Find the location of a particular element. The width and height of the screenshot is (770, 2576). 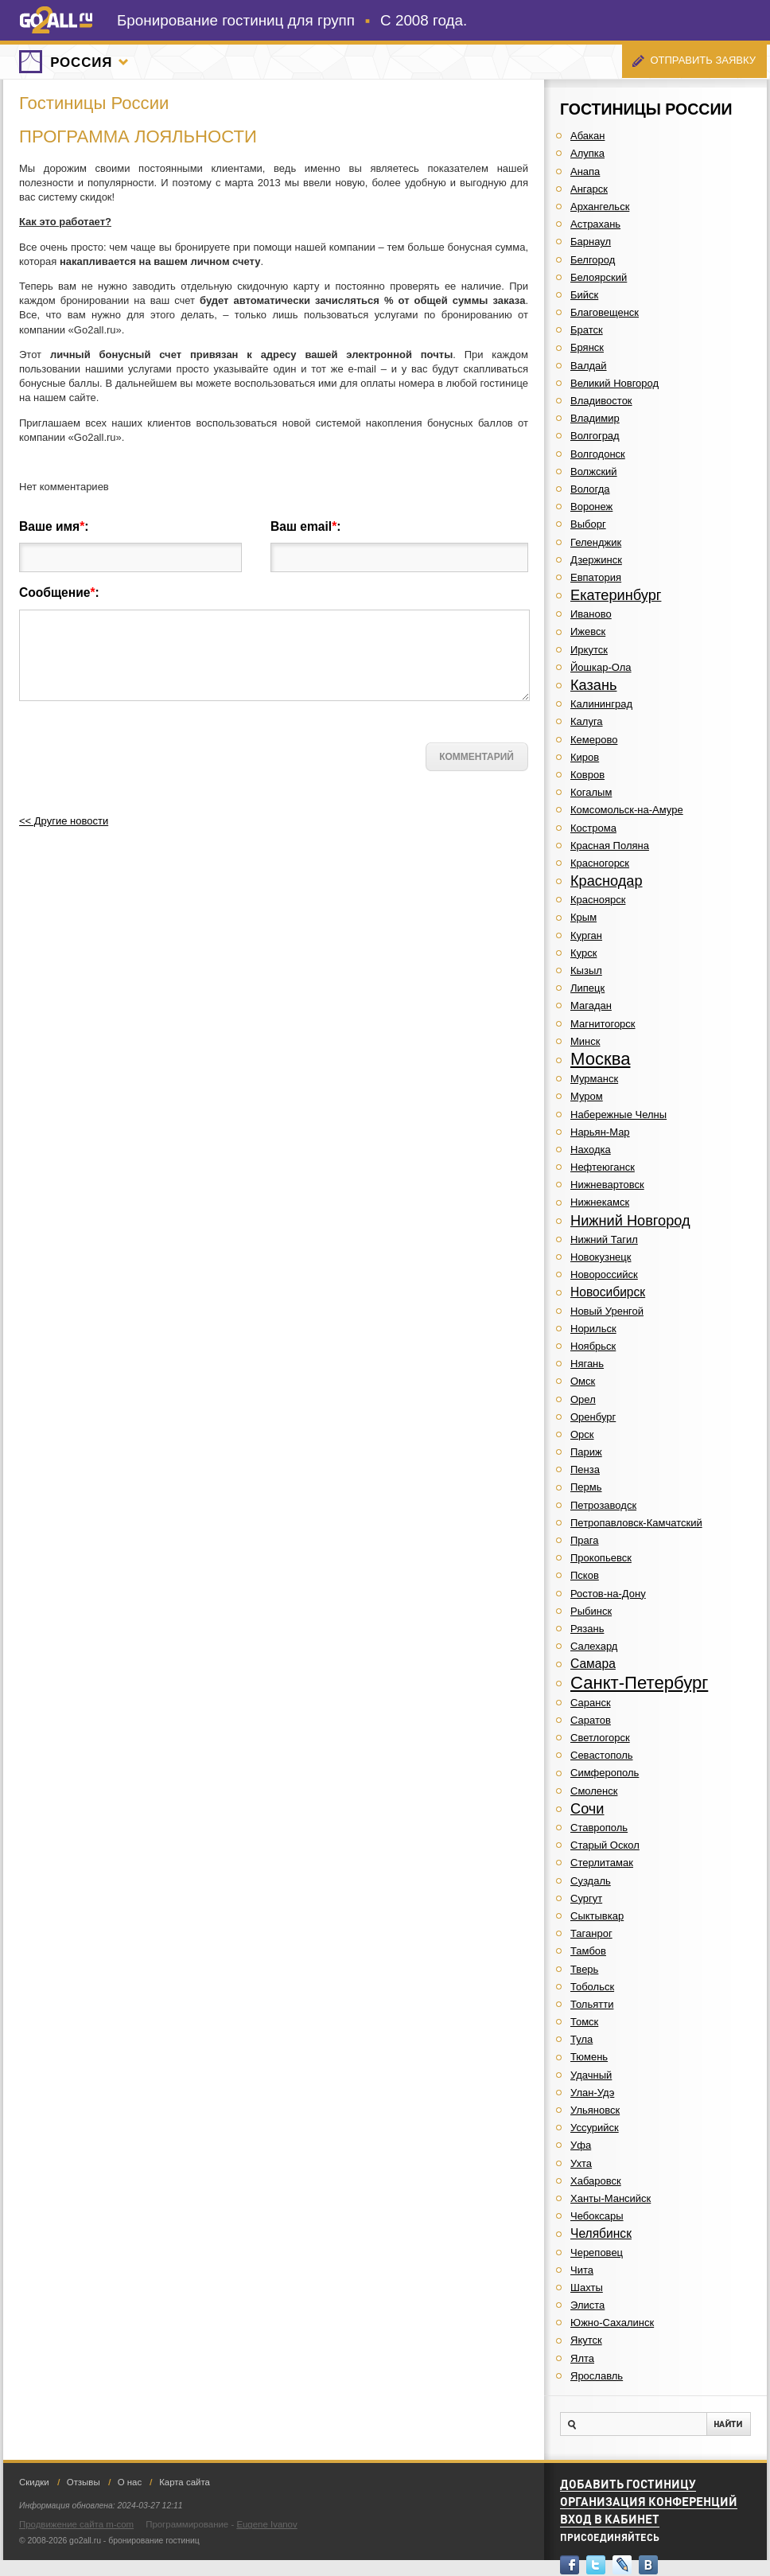

Псков is located at coordinates (584, 1575).